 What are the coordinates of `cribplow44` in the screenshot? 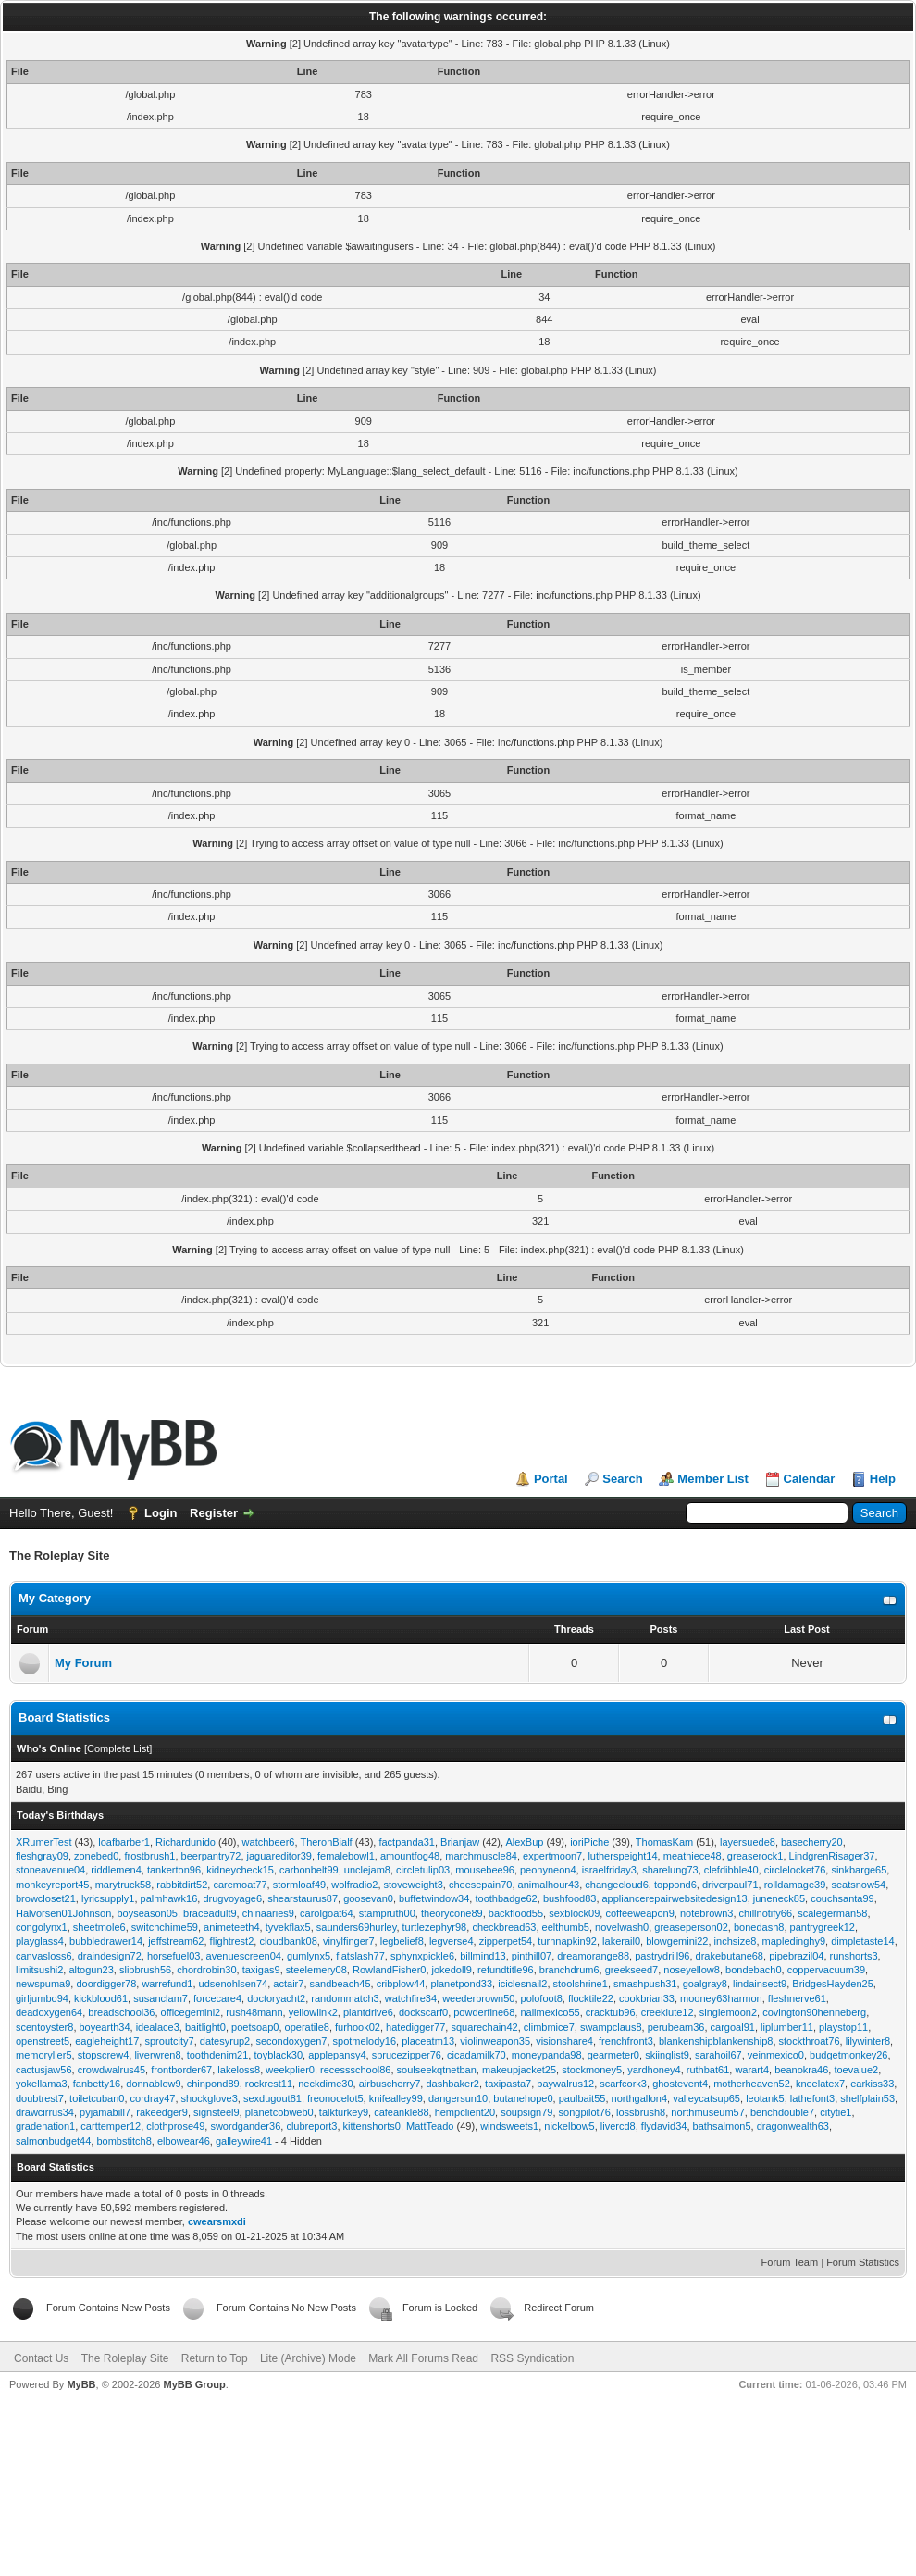 It's located at (401, 1983).